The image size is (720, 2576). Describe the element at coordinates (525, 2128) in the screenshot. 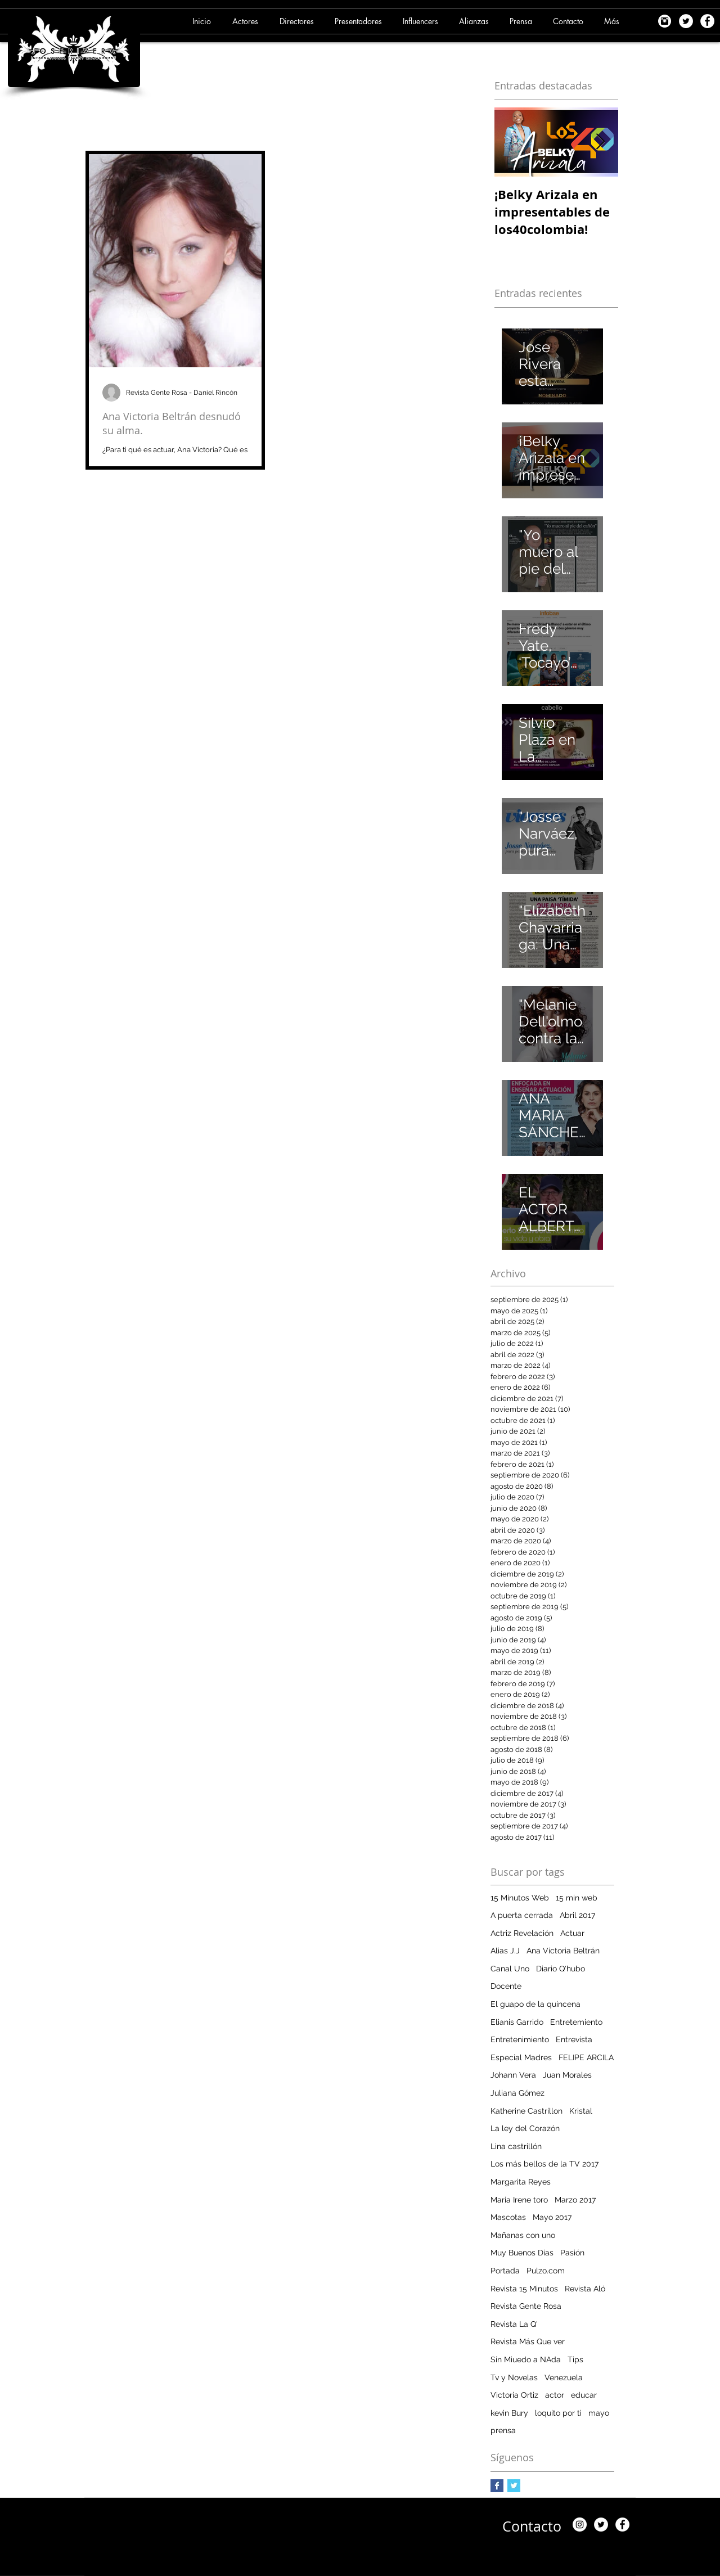

I see `La ley del Corazón` at that location.